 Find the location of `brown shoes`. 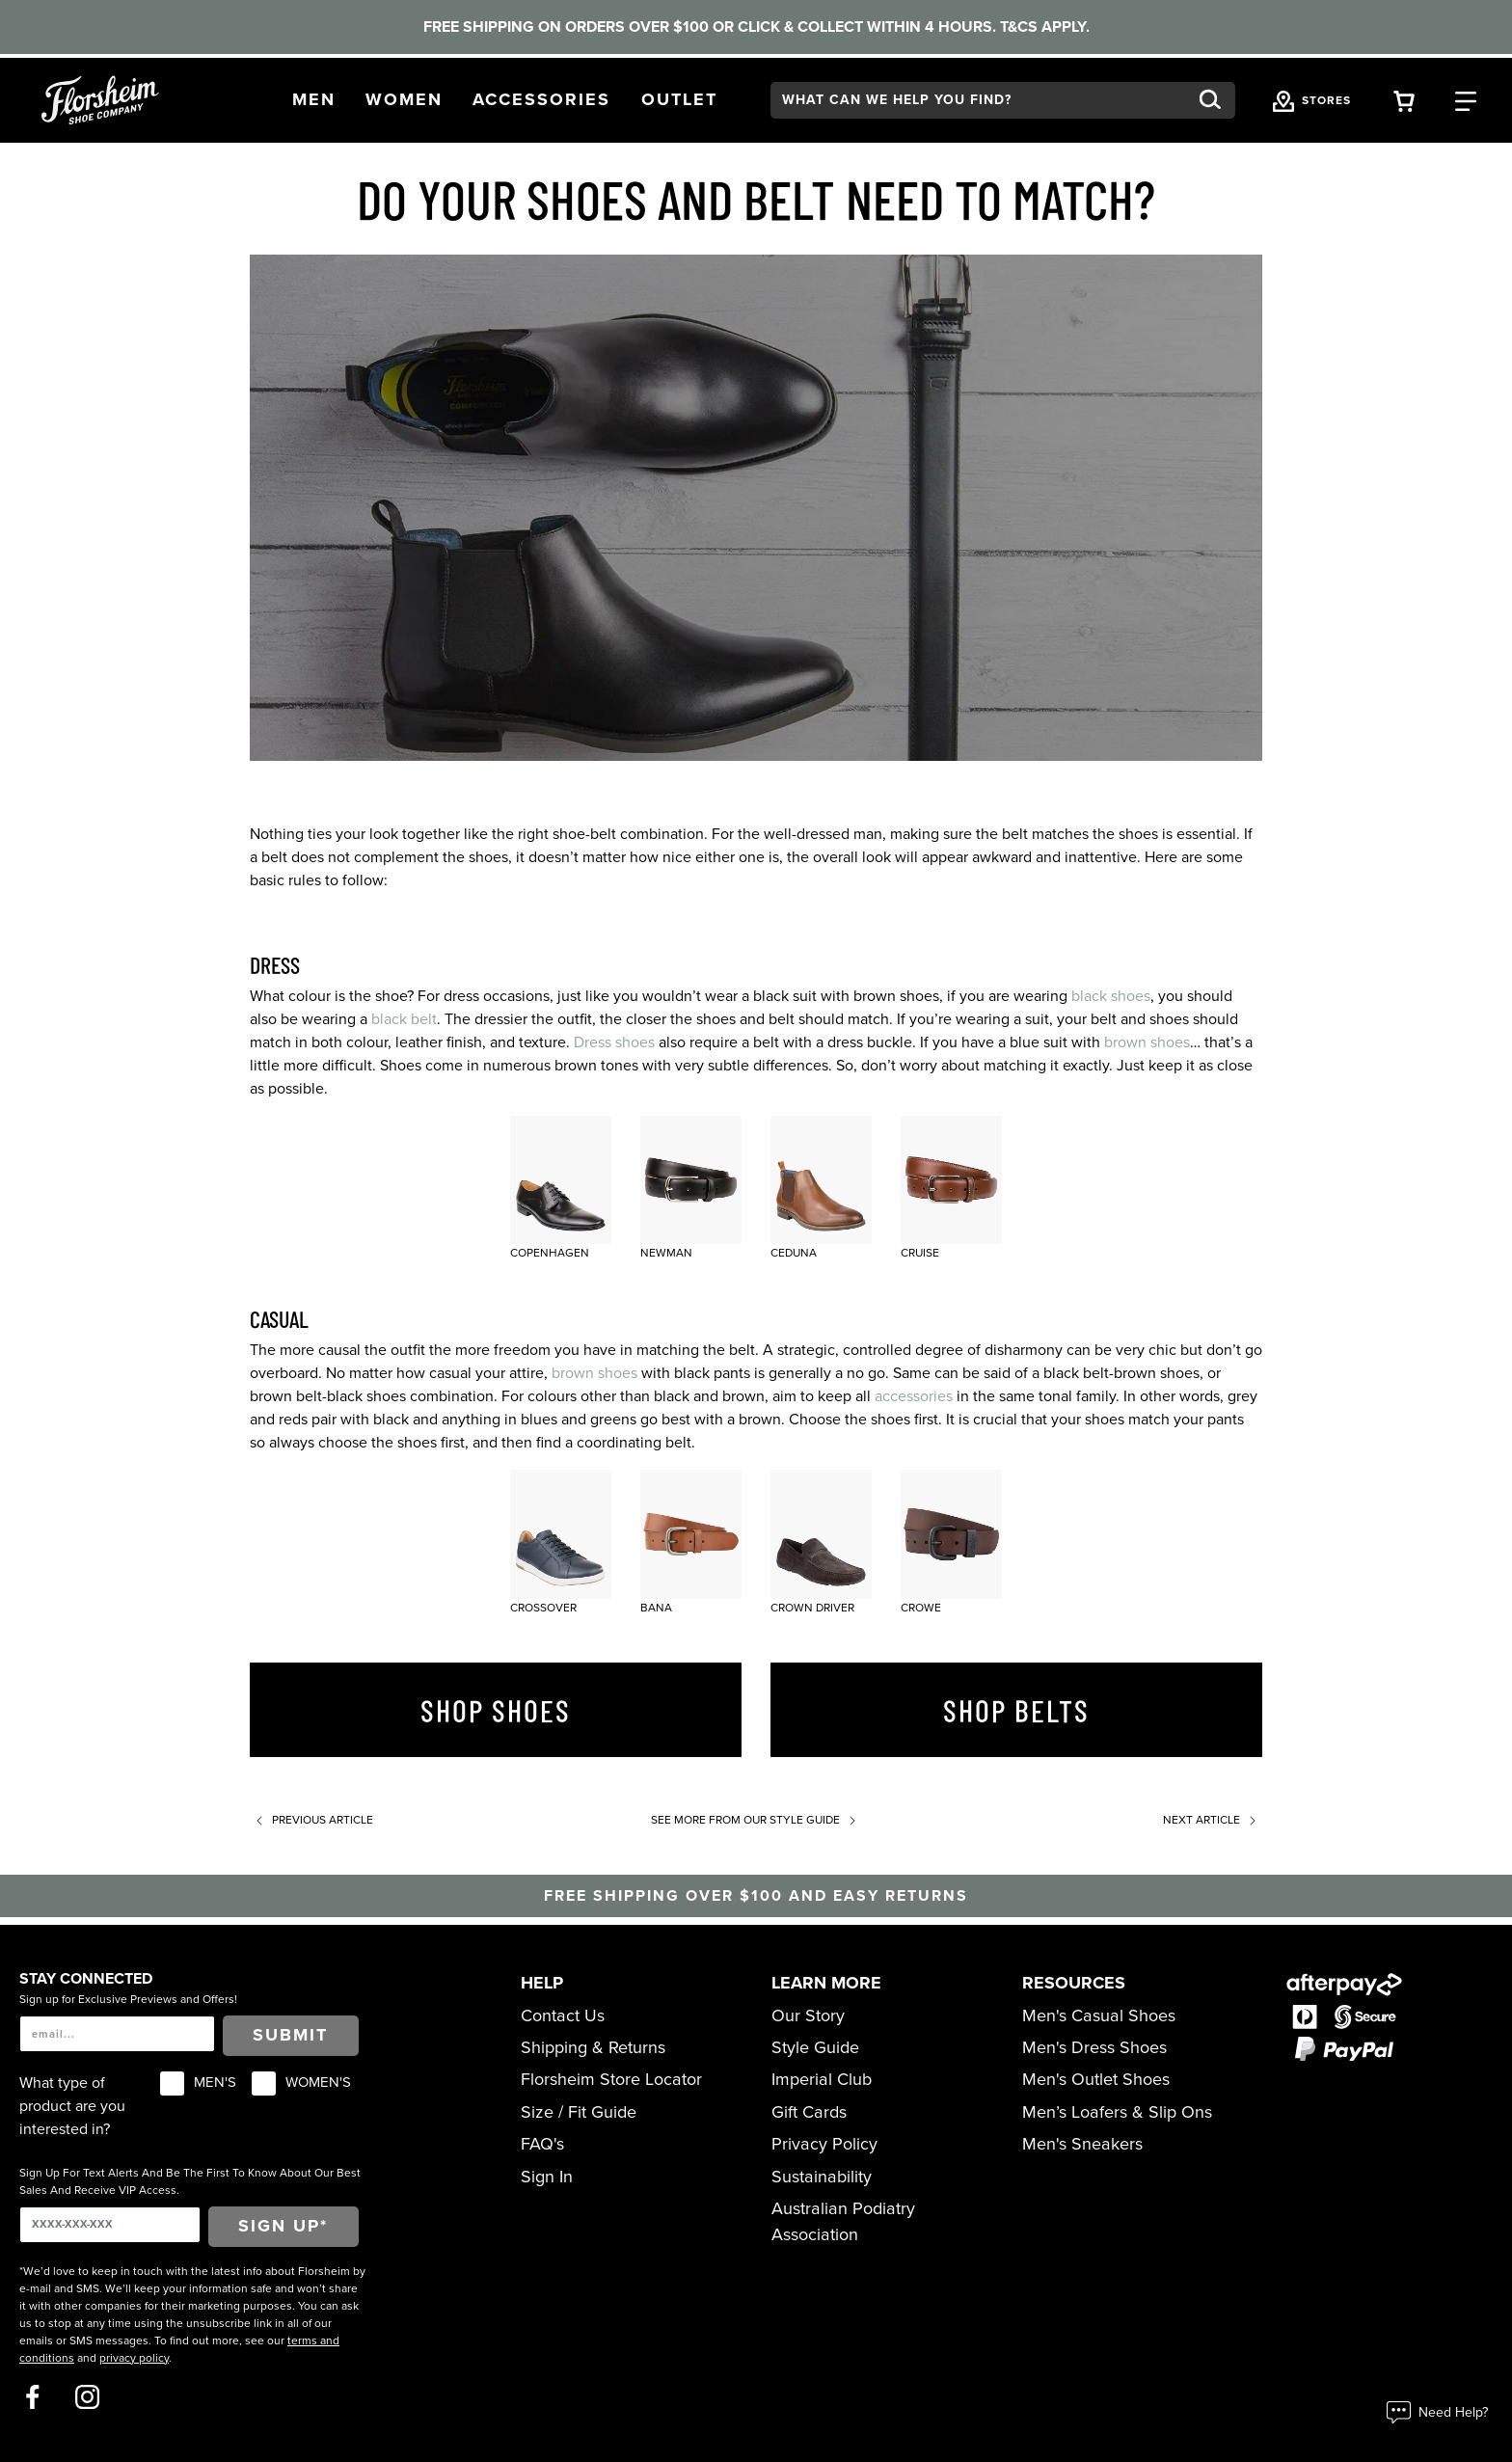

brown shoes is located at coordinates (1147, 1042).